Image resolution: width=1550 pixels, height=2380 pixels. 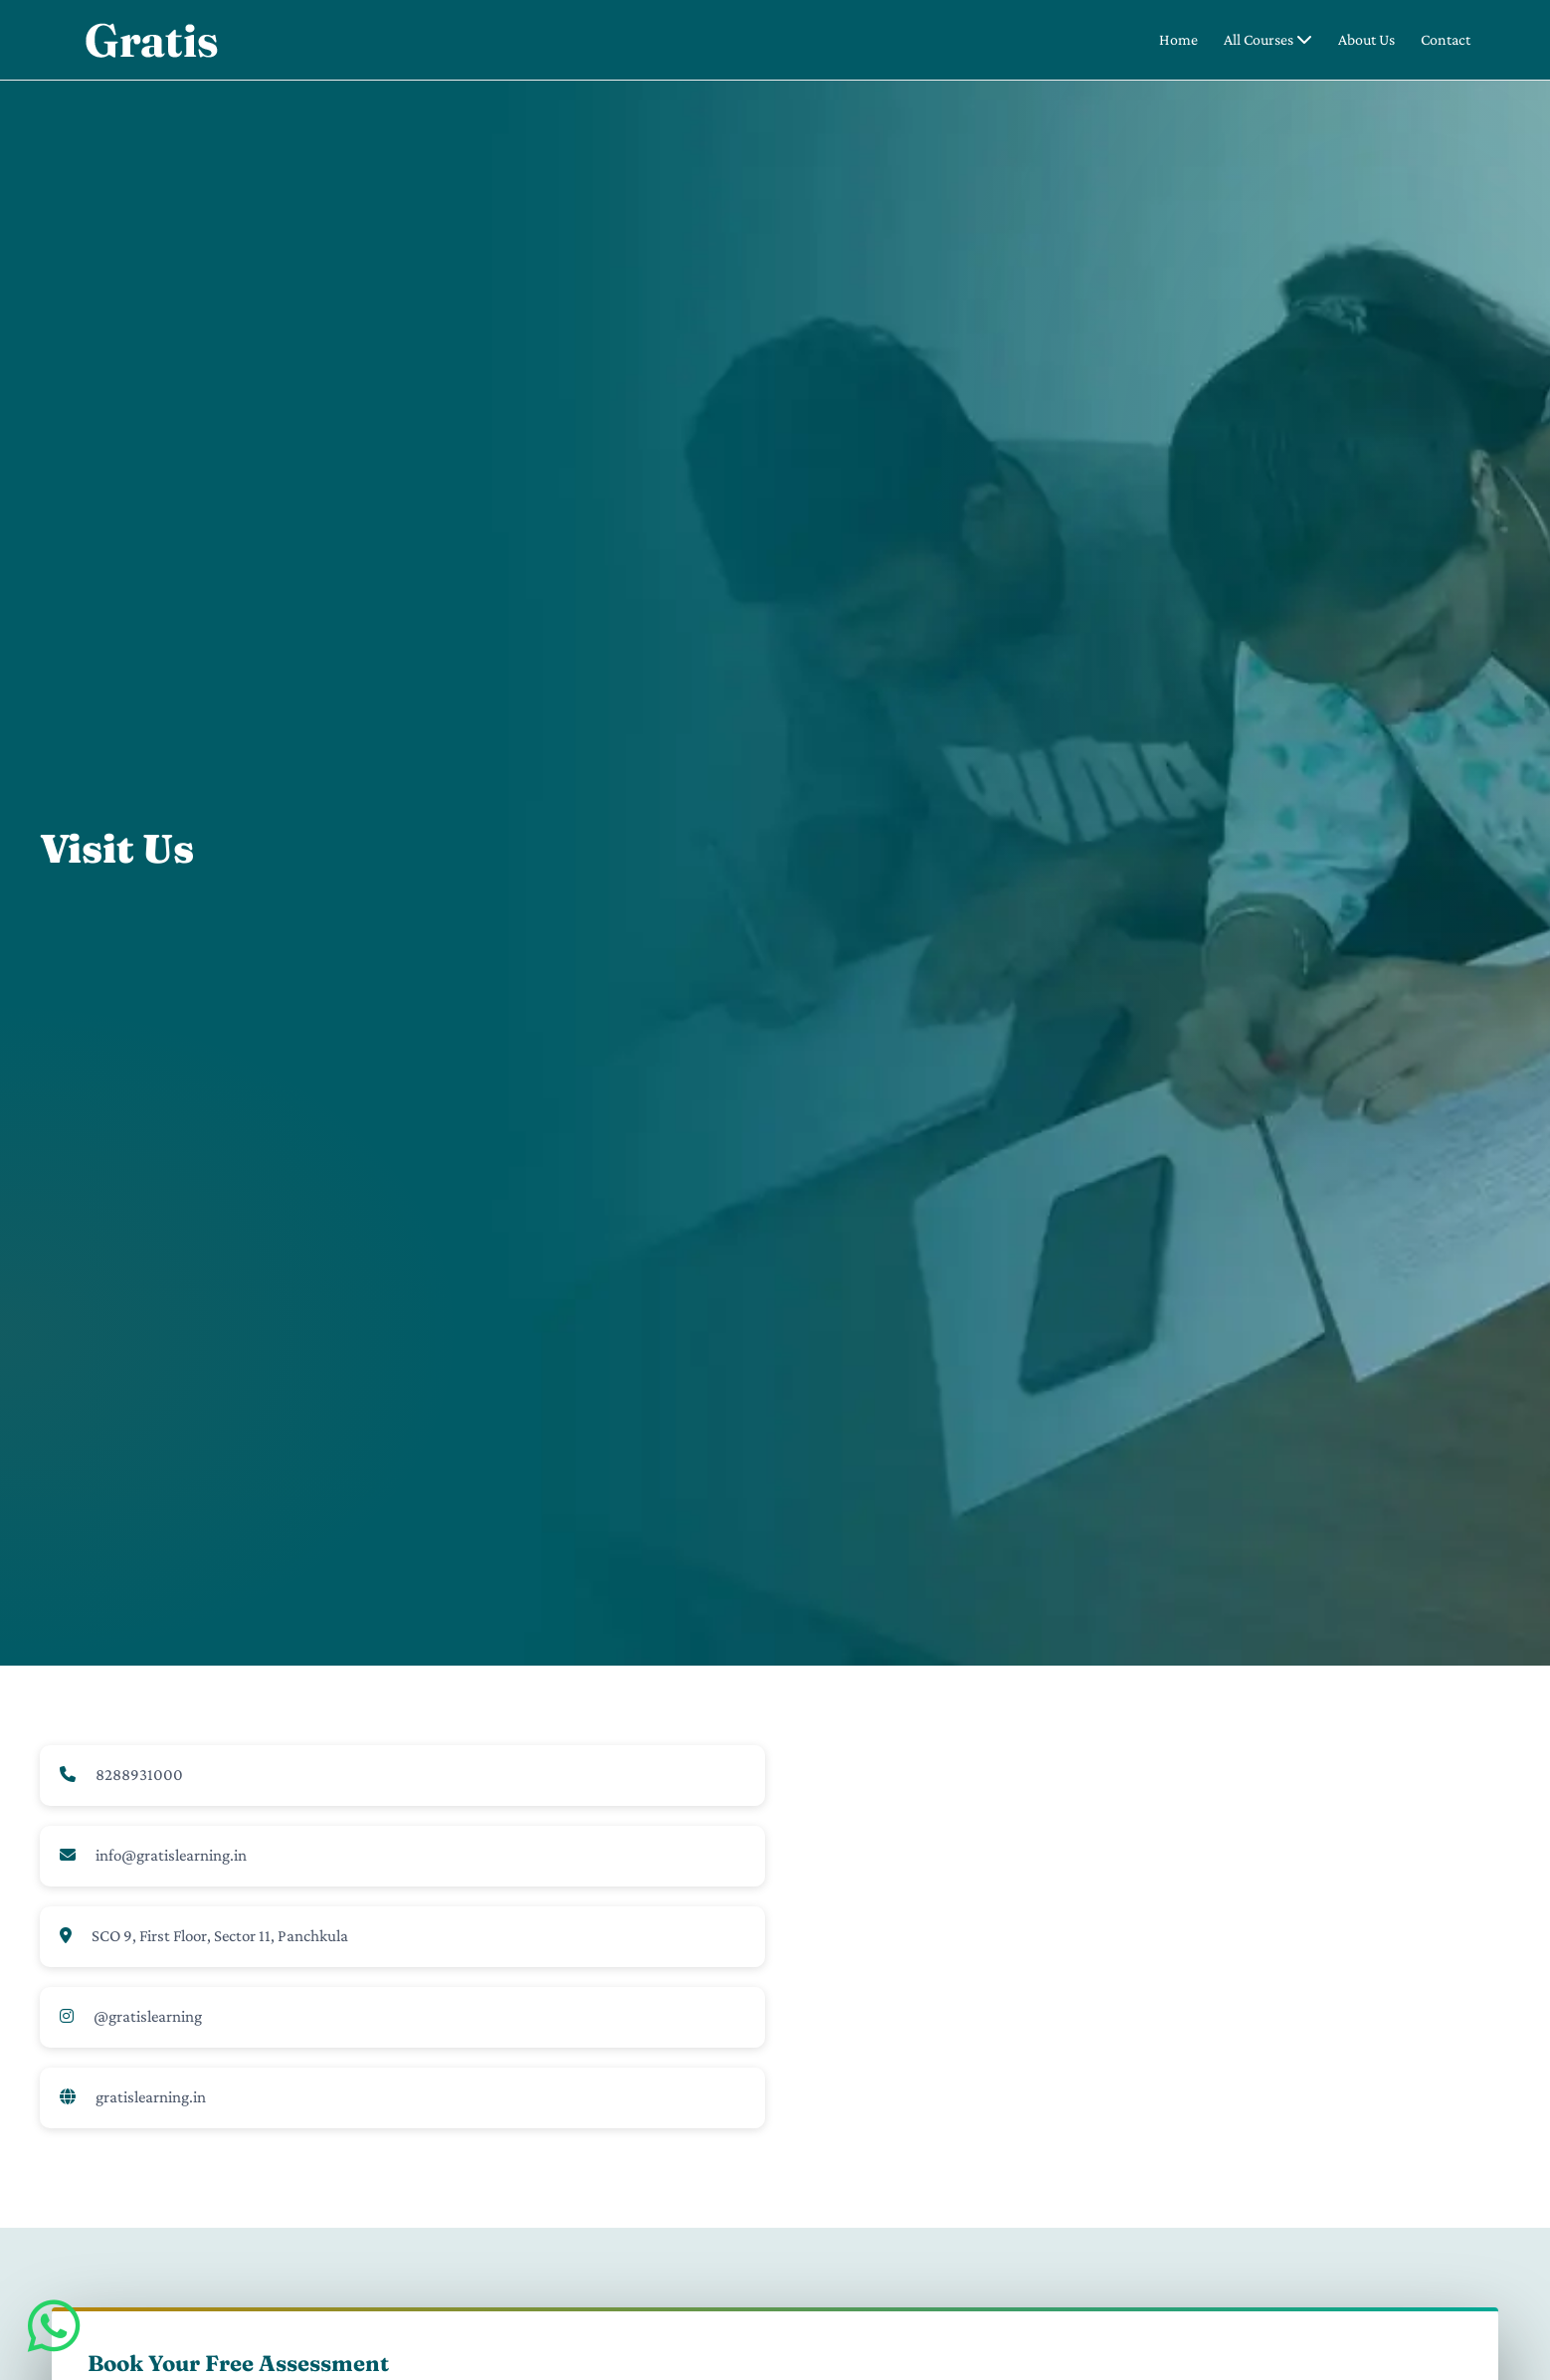 What do you see at coordinates (171, 1855) in the screenshot?
I see `info@gratislearning.in` at bounding box center [171, 1855].